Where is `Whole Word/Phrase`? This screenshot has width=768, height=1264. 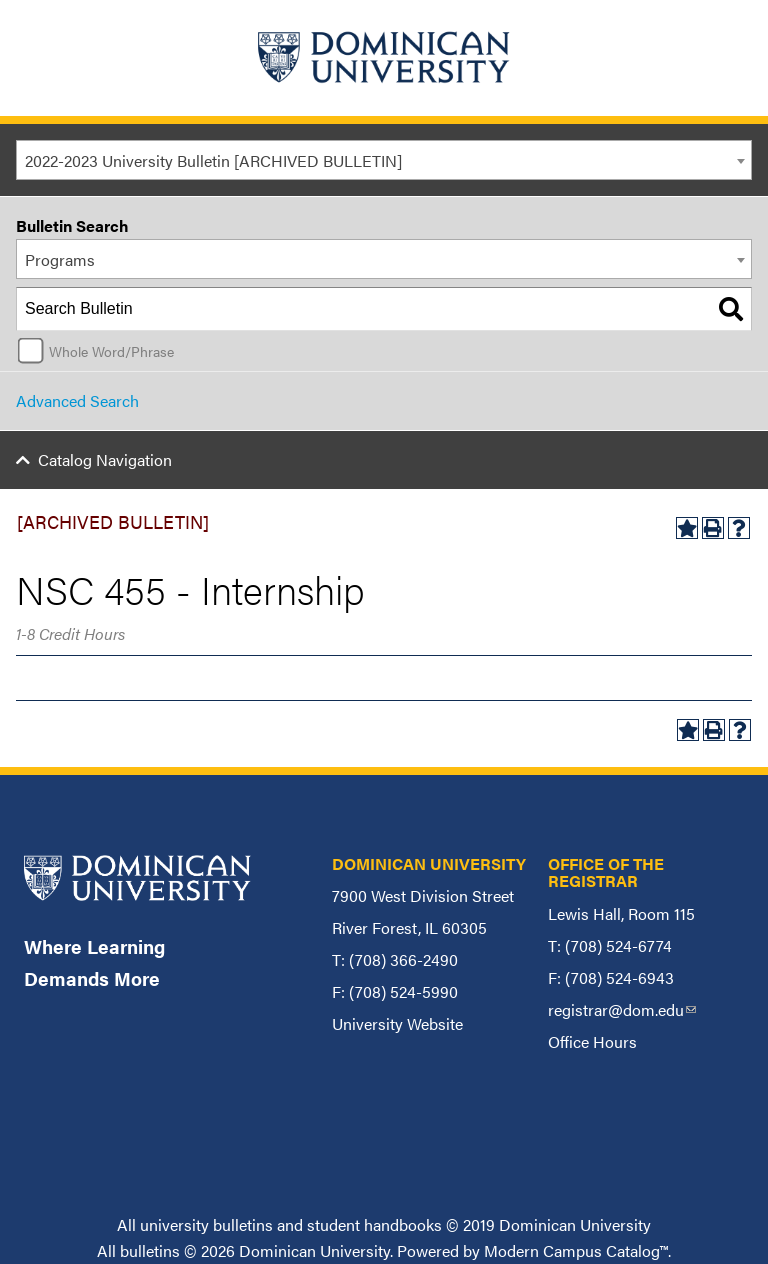
Whole Word/Phrase is located at coordinates (111, 351).